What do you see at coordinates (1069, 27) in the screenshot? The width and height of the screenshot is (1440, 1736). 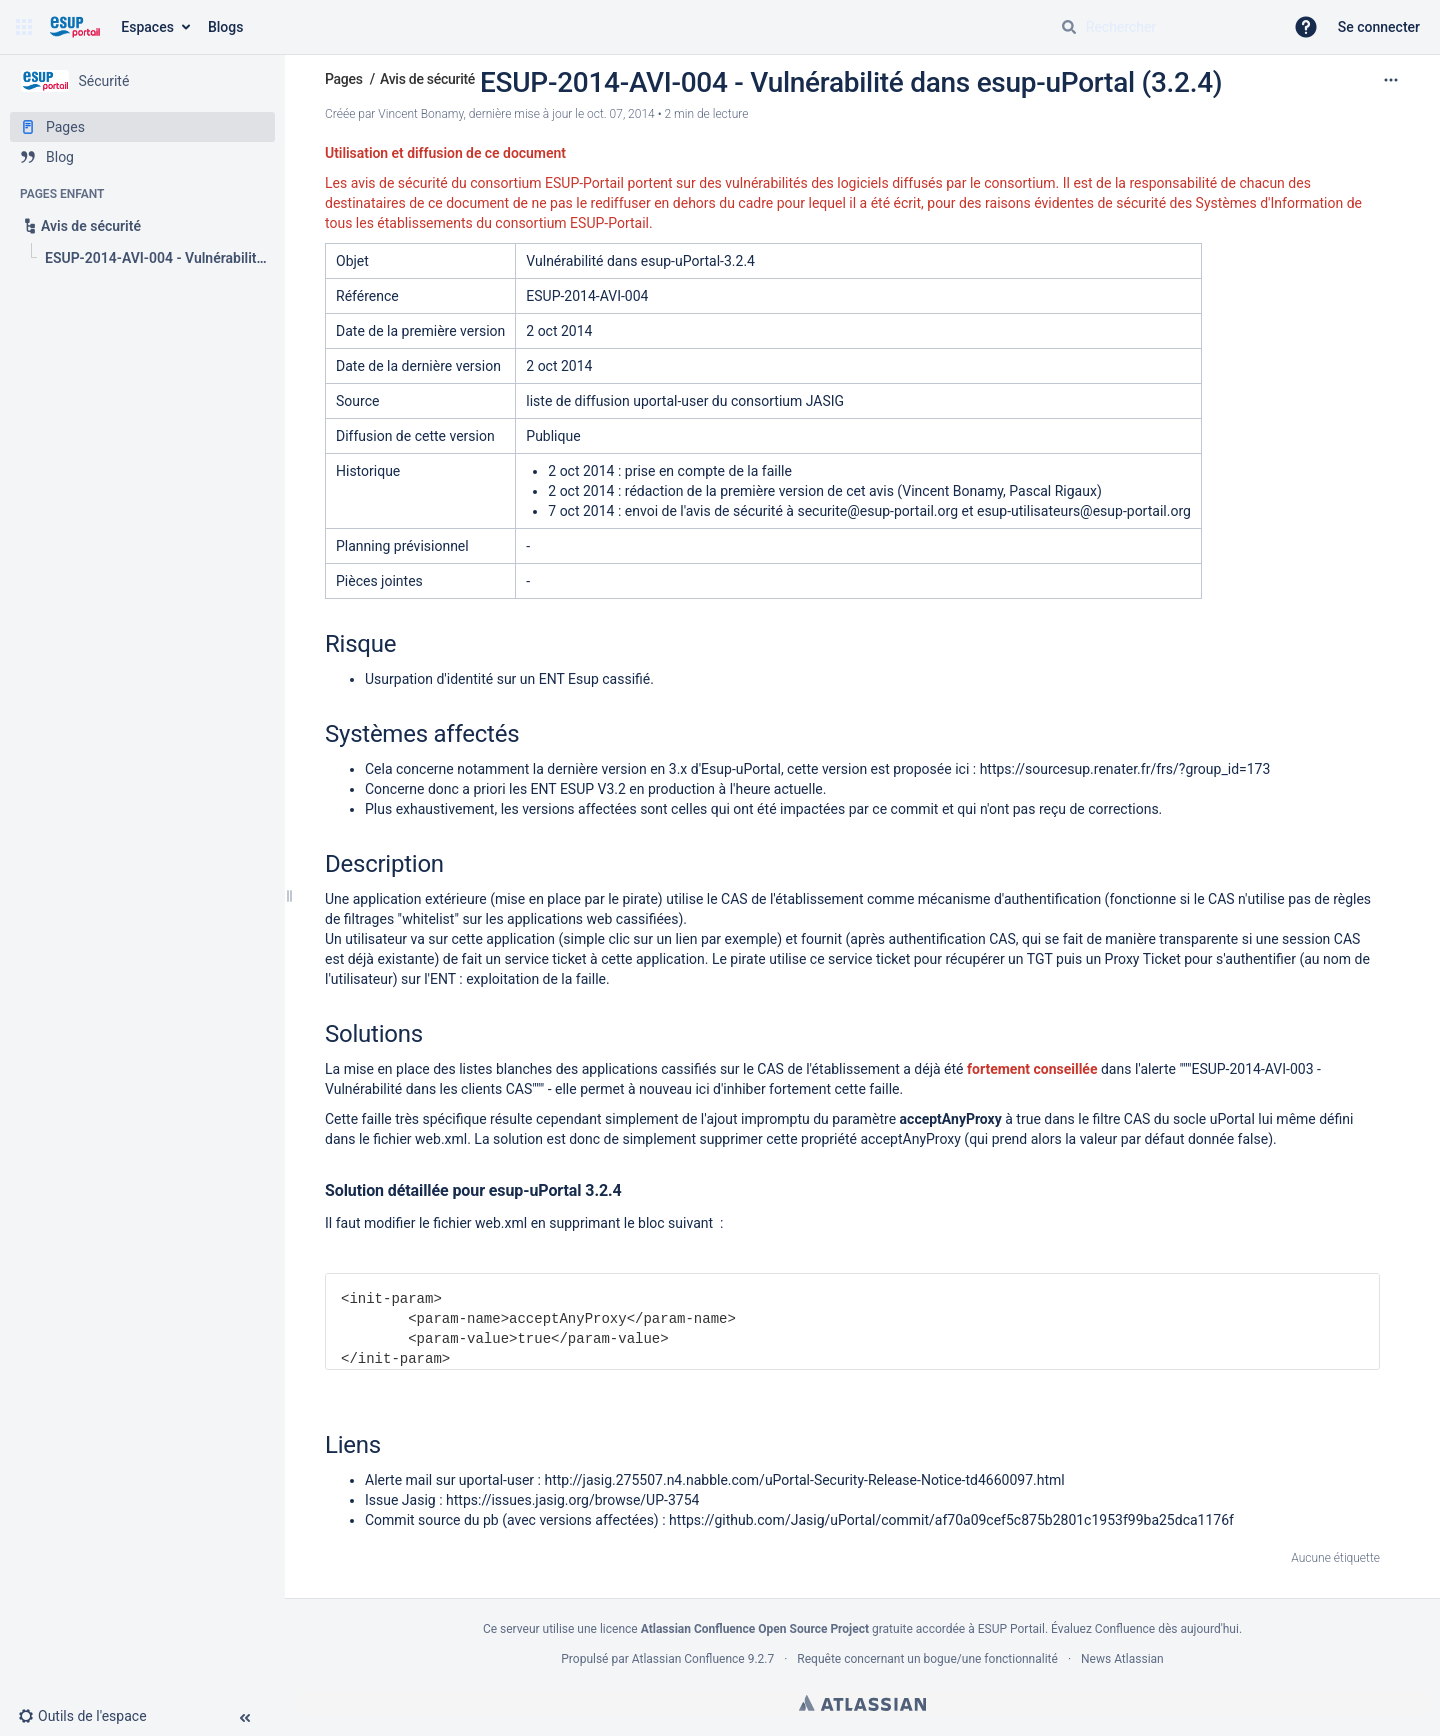 I see `[Rechercher]` at bounding box center [1069, 27].